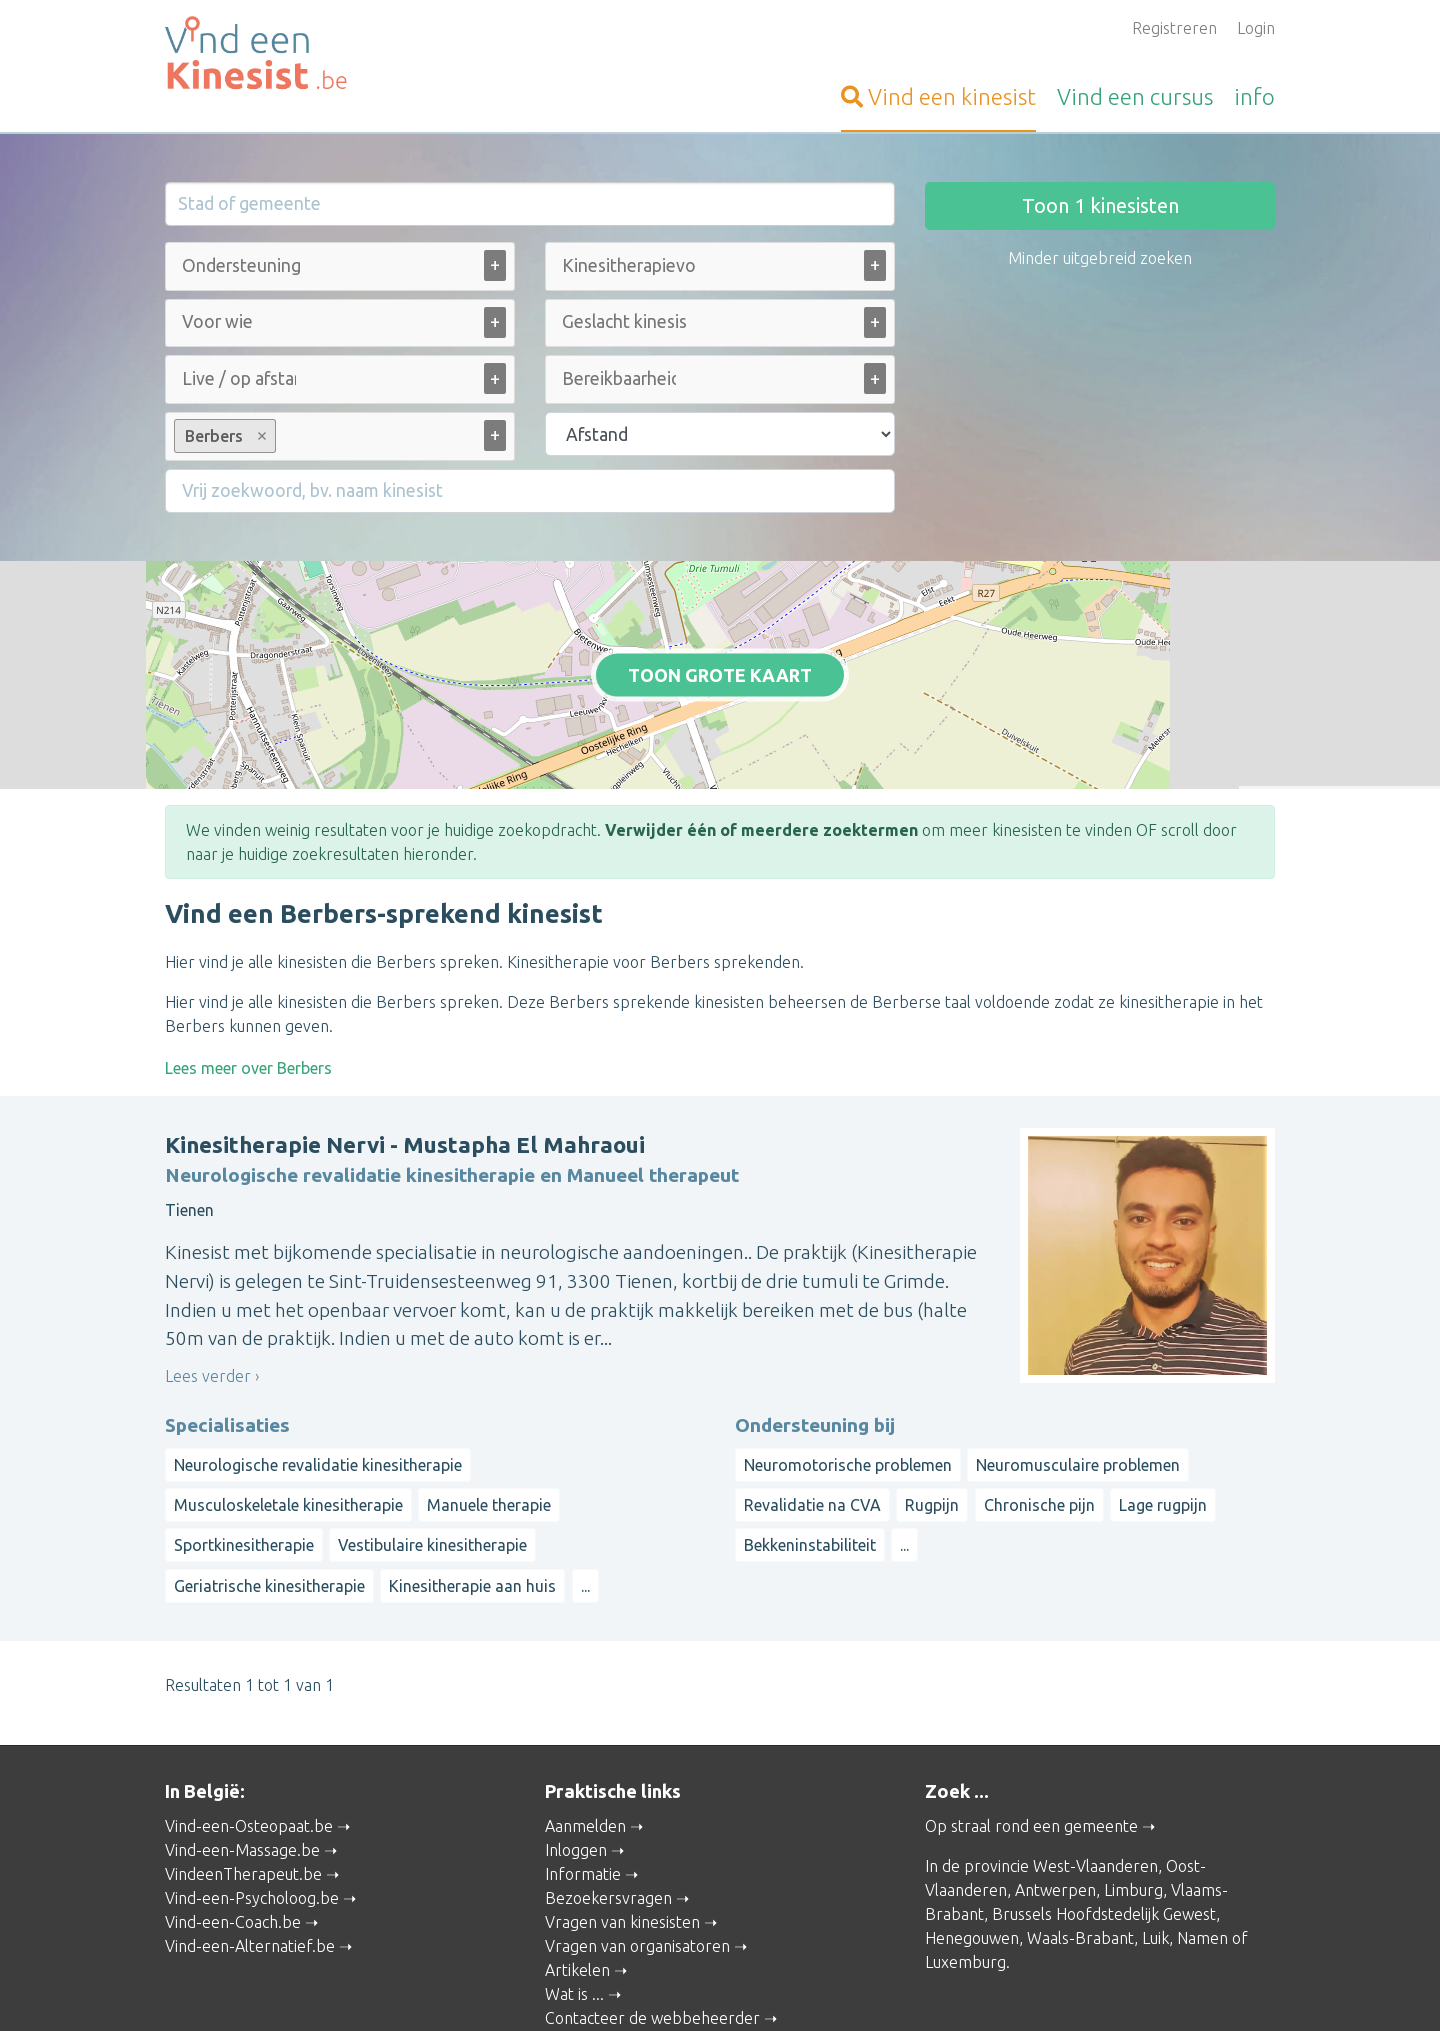 Image resolution: width=1440 pixels, height=2031 pixels. Describe the element at coordinates (711, 1988) in the screenshot. I see `Privacy and Cookies` at that location.